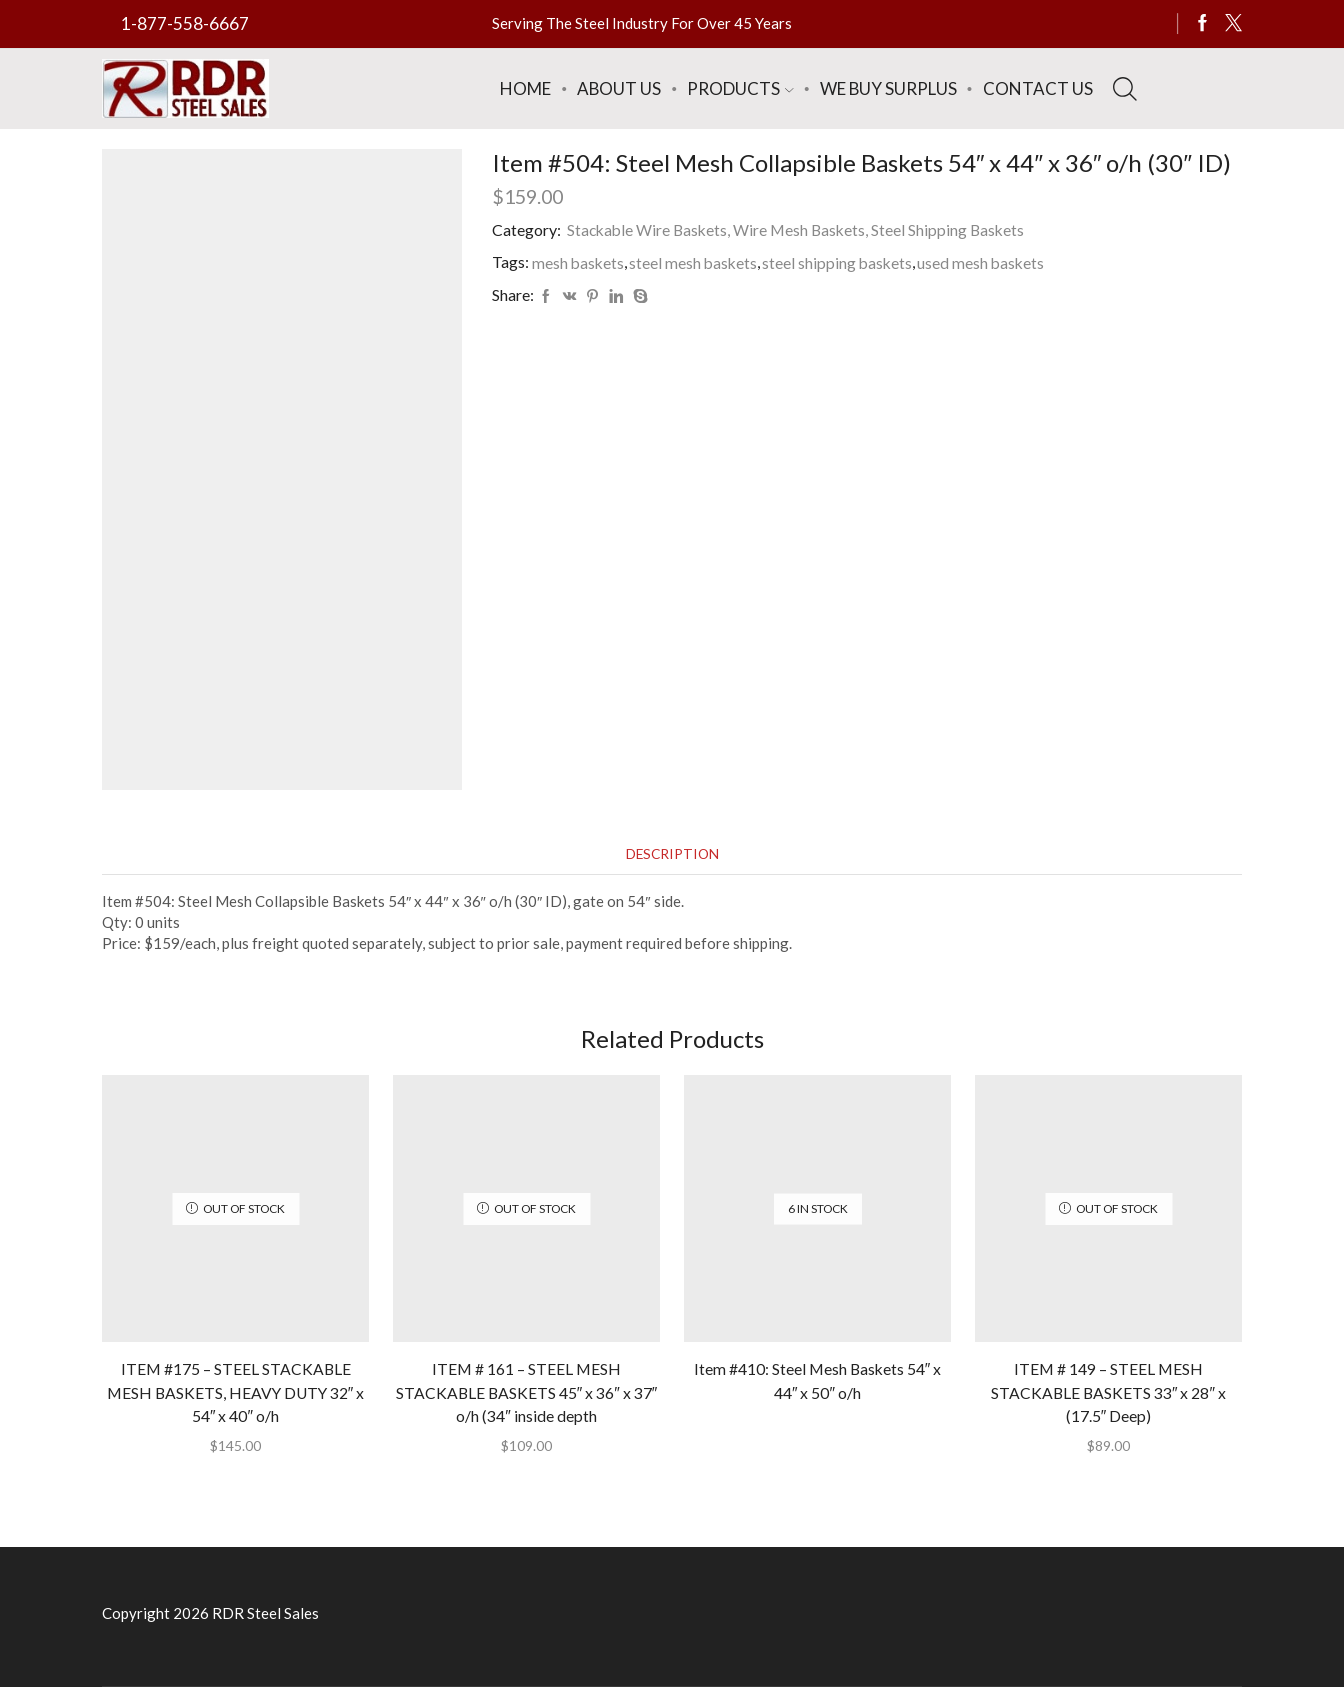  What do you see at coordinates (842, 261) in the screenshot?
I see `steel shipping baskets` at bounding box center [842, 261].